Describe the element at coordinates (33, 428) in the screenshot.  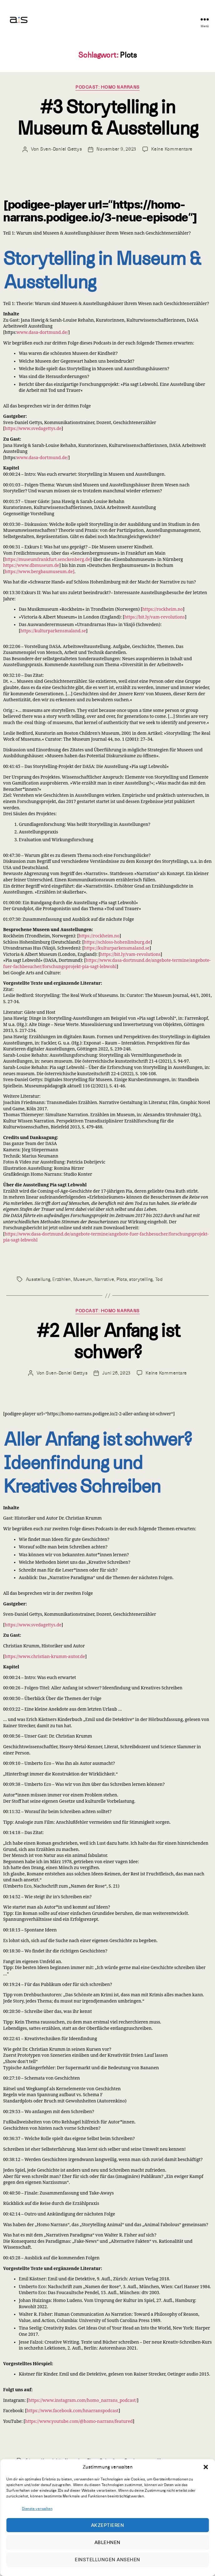
I see `https://www.svedagettys.de` at that location.